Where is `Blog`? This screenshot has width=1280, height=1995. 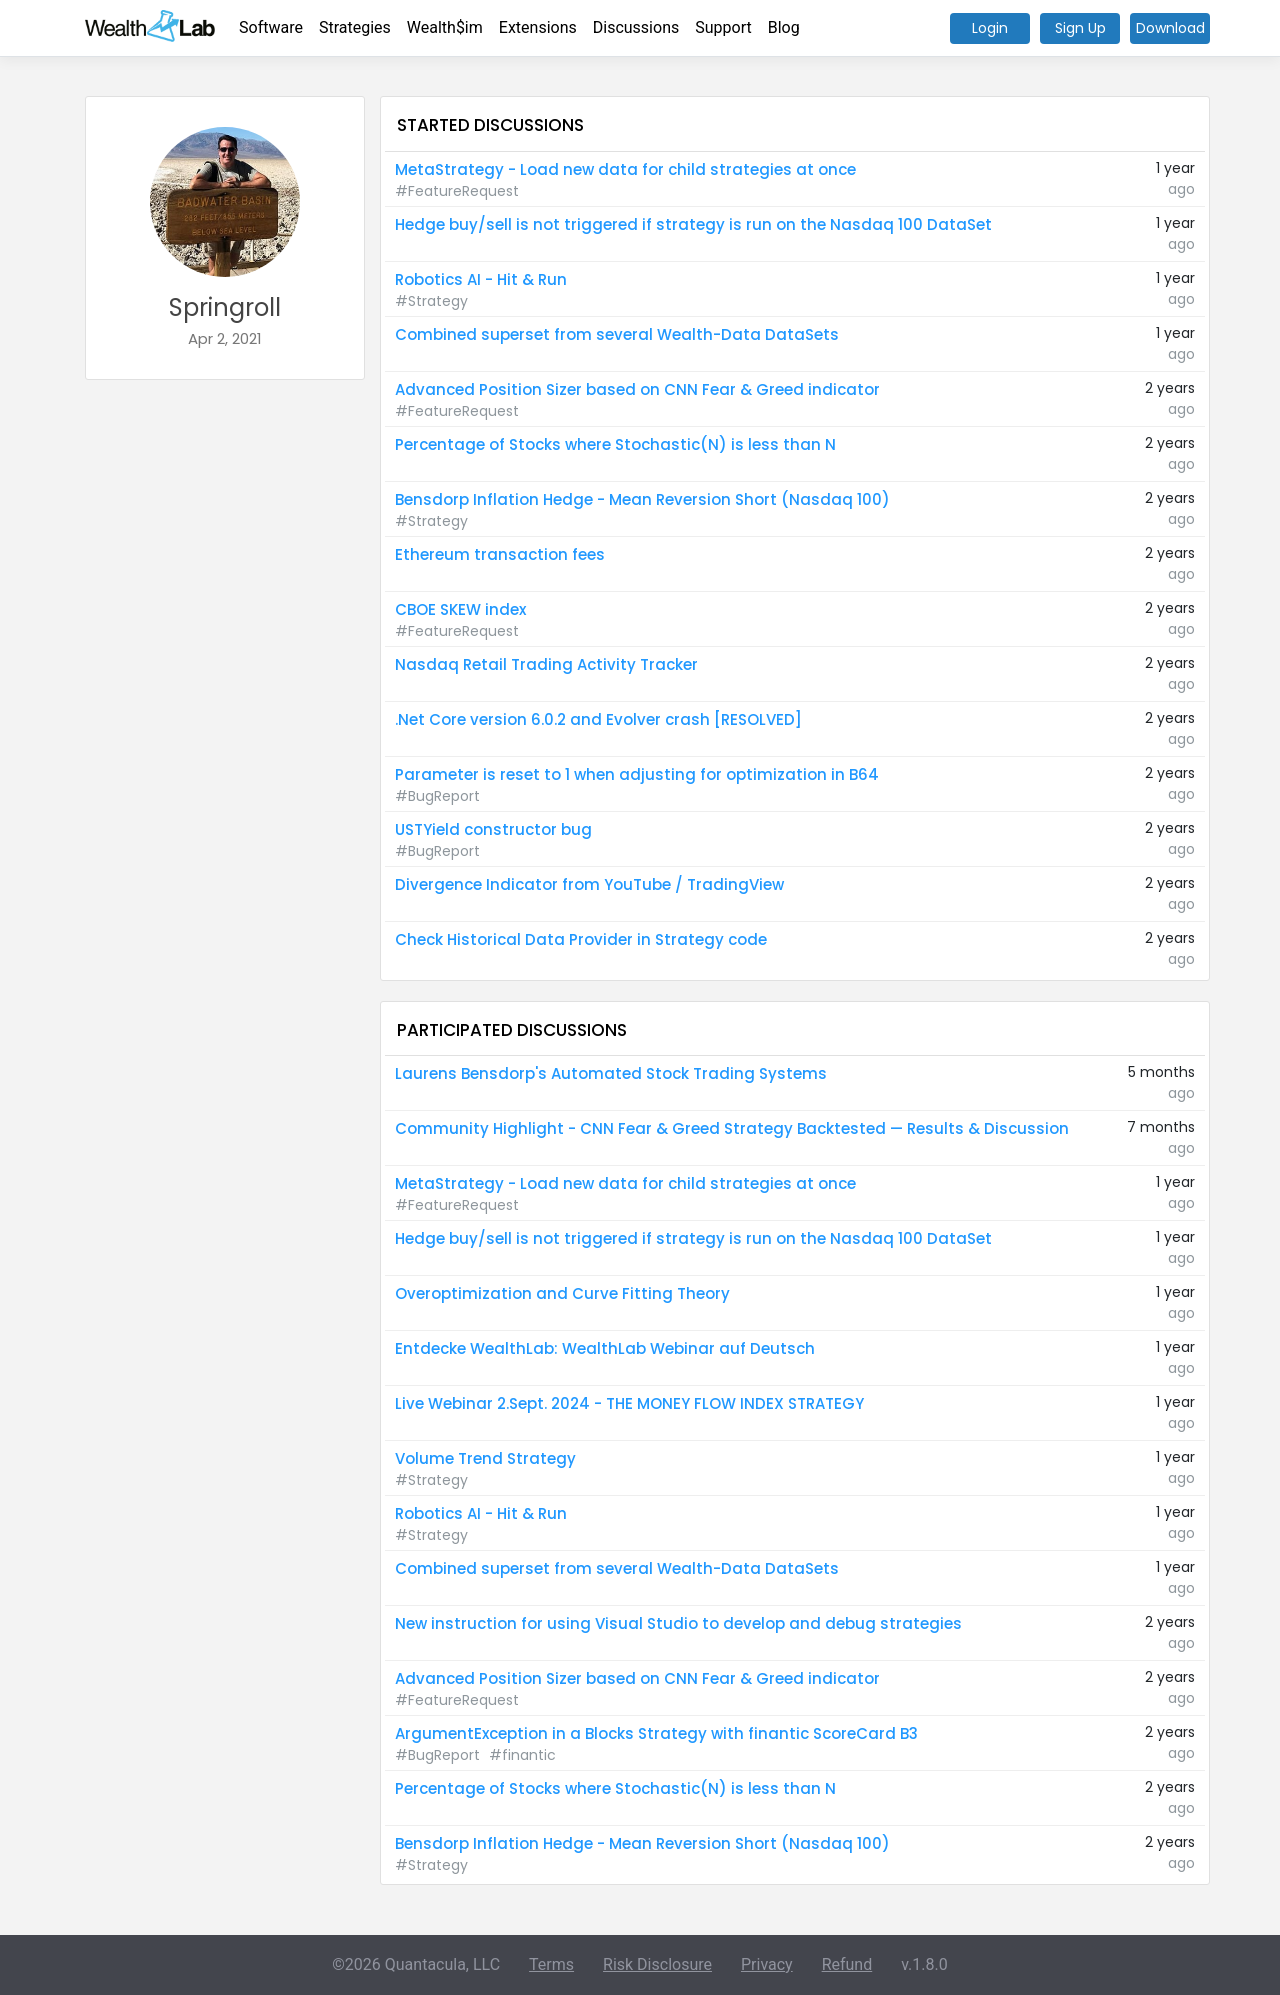 Blog is located at coordinates (784, 27).